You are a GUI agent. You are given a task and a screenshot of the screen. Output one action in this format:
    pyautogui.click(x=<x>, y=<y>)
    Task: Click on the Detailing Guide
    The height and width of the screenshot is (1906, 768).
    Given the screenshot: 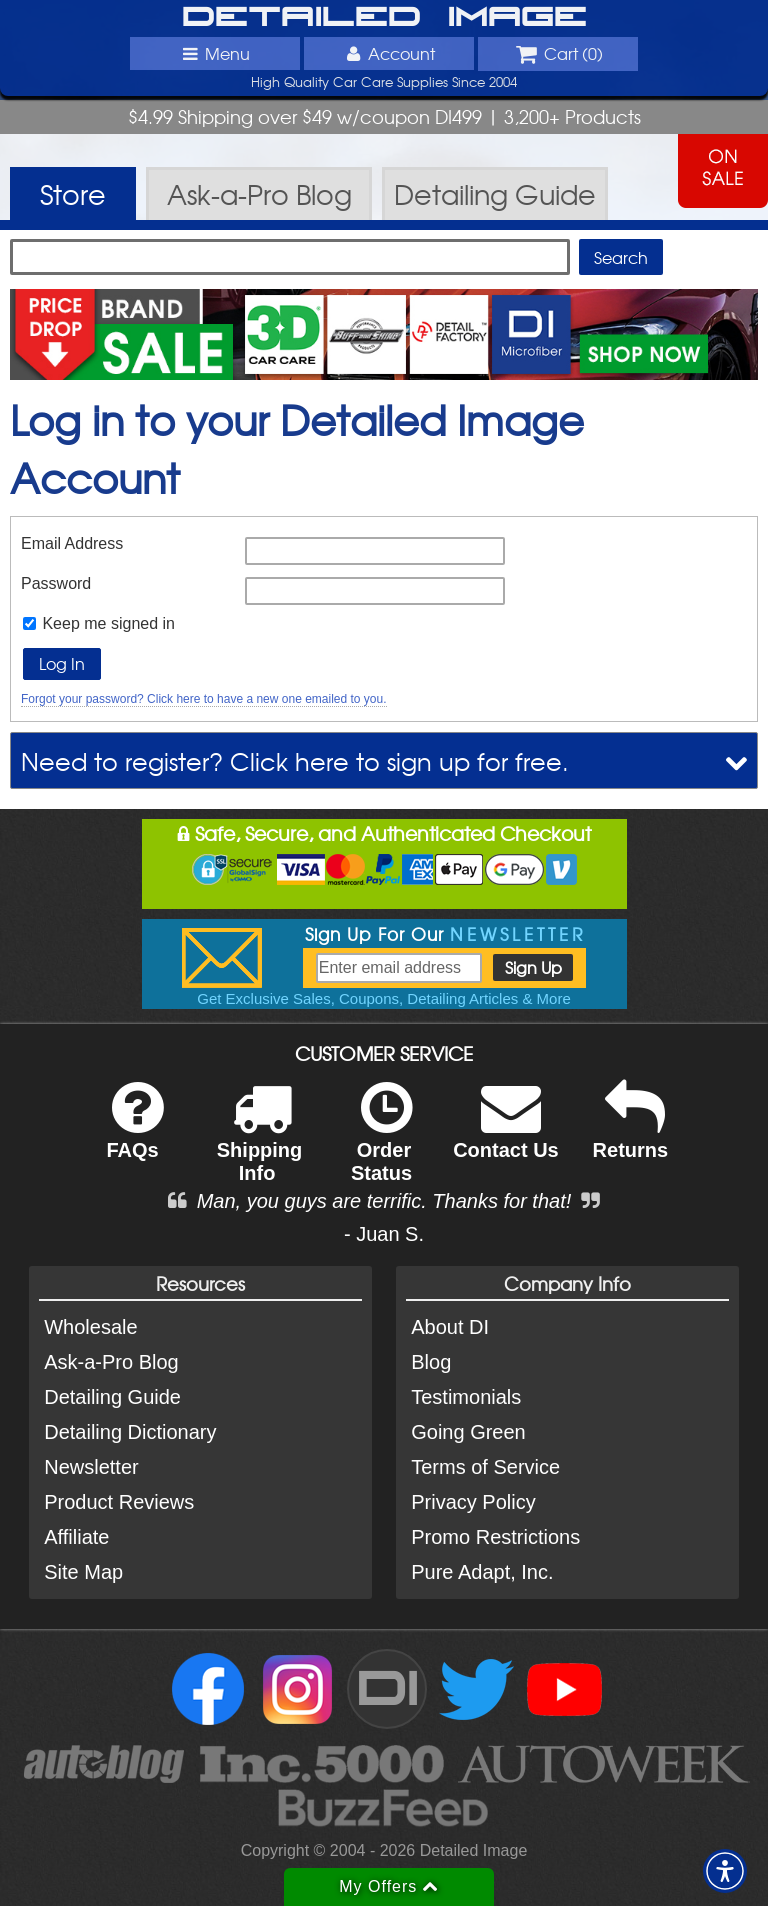 What is the action you would take?
    pyautogui.click(x=112, y=1397)
    